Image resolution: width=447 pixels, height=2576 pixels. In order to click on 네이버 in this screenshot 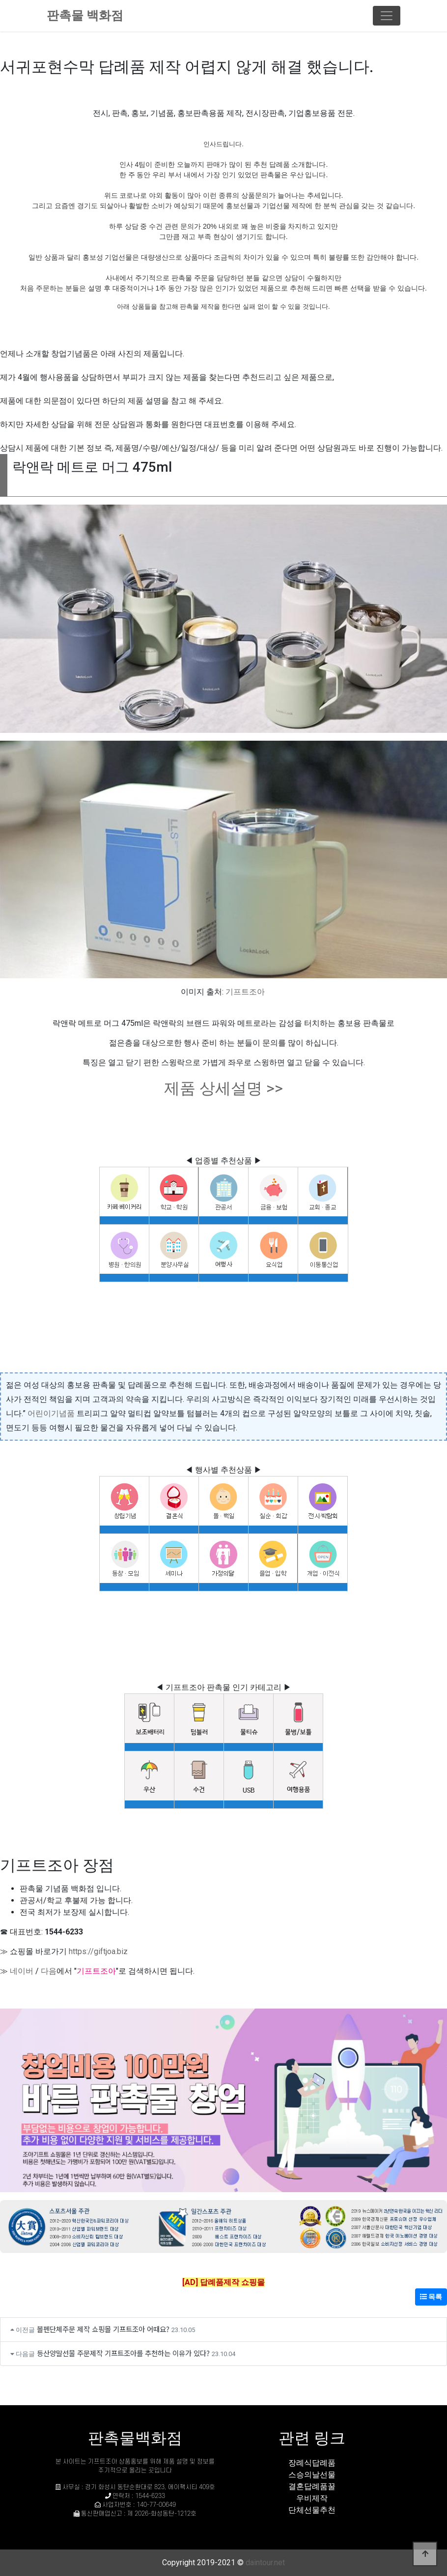, I will do `click(21, 1971)`.